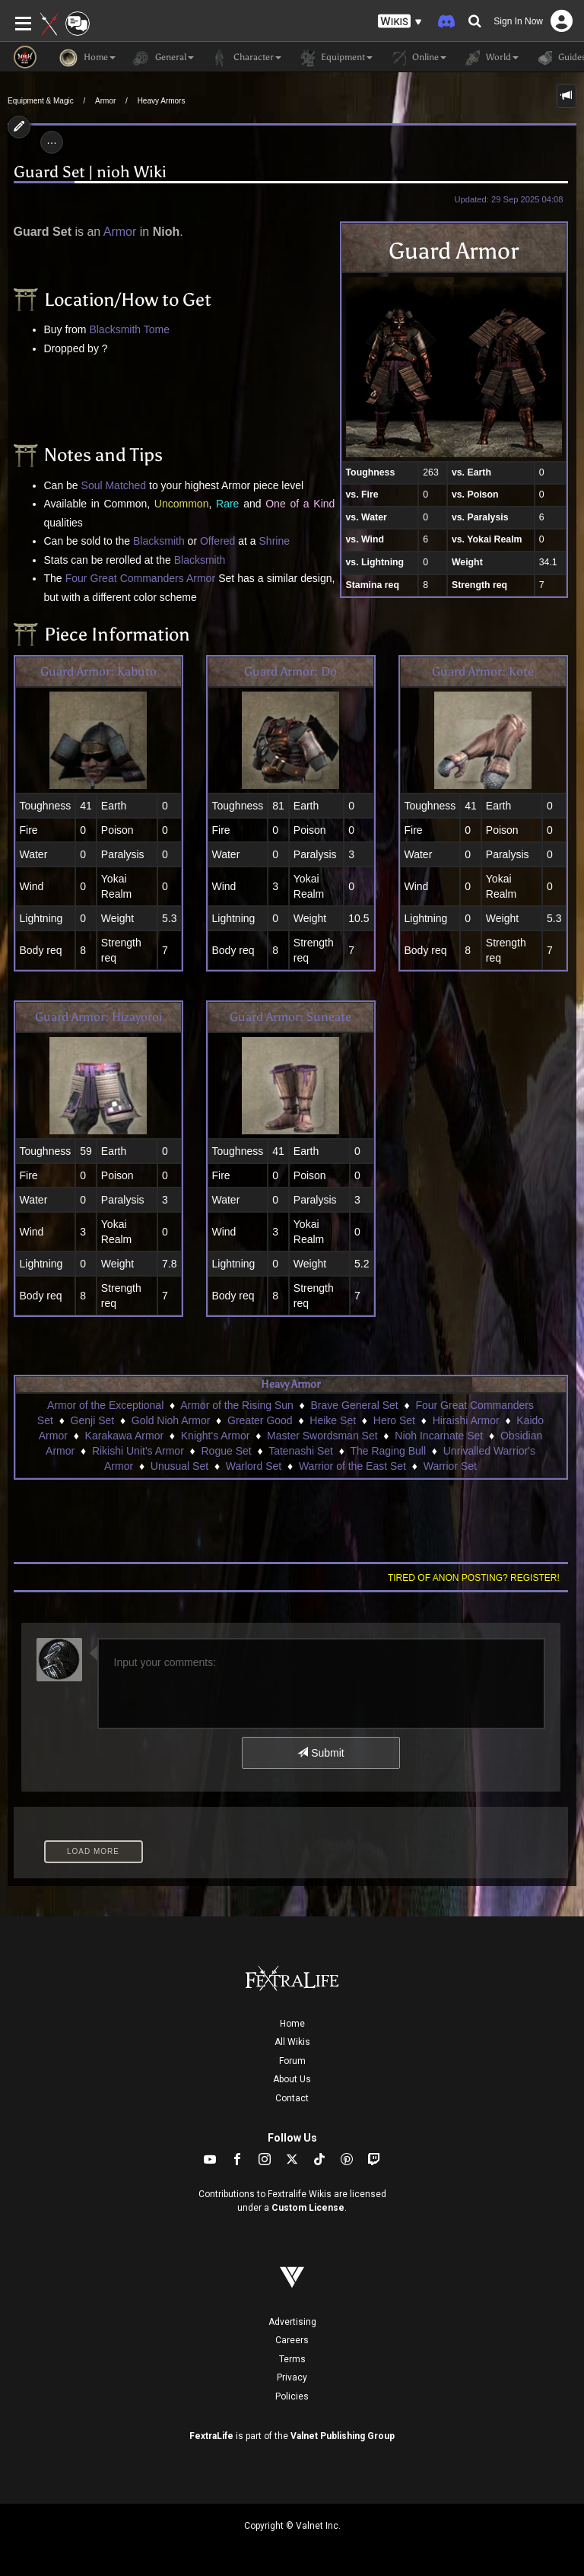 Image resolution: width=584 pixels, height=2576 pixels. I want to click on Equipment [button], so click(335, 58).